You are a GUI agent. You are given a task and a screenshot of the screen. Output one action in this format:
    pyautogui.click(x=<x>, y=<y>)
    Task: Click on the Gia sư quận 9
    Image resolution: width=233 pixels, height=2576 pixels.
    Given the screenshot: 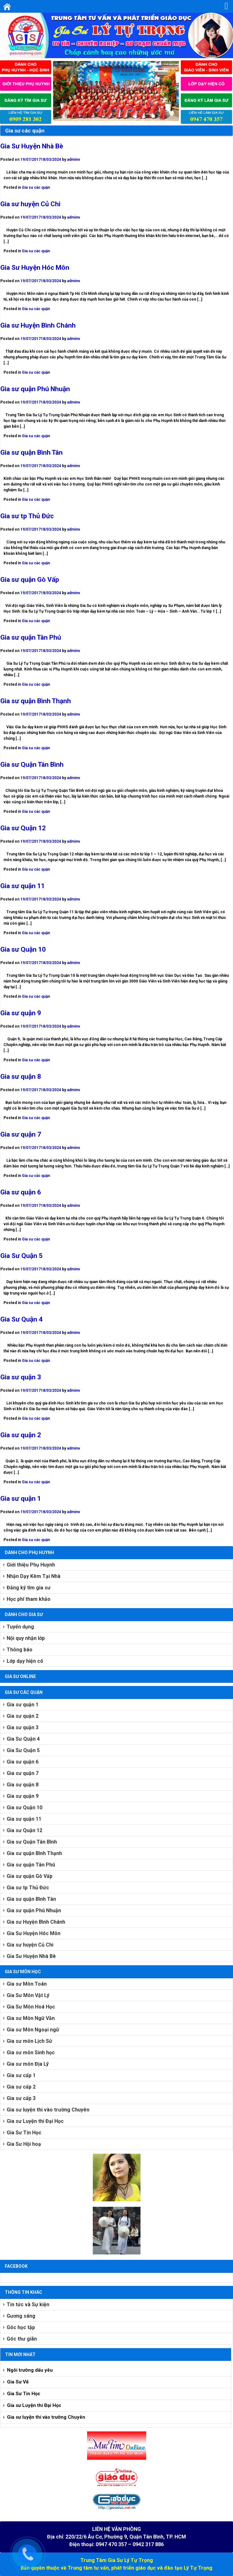 What is the action you would take?
    pyautogui.click(x=20, y=1013)
    